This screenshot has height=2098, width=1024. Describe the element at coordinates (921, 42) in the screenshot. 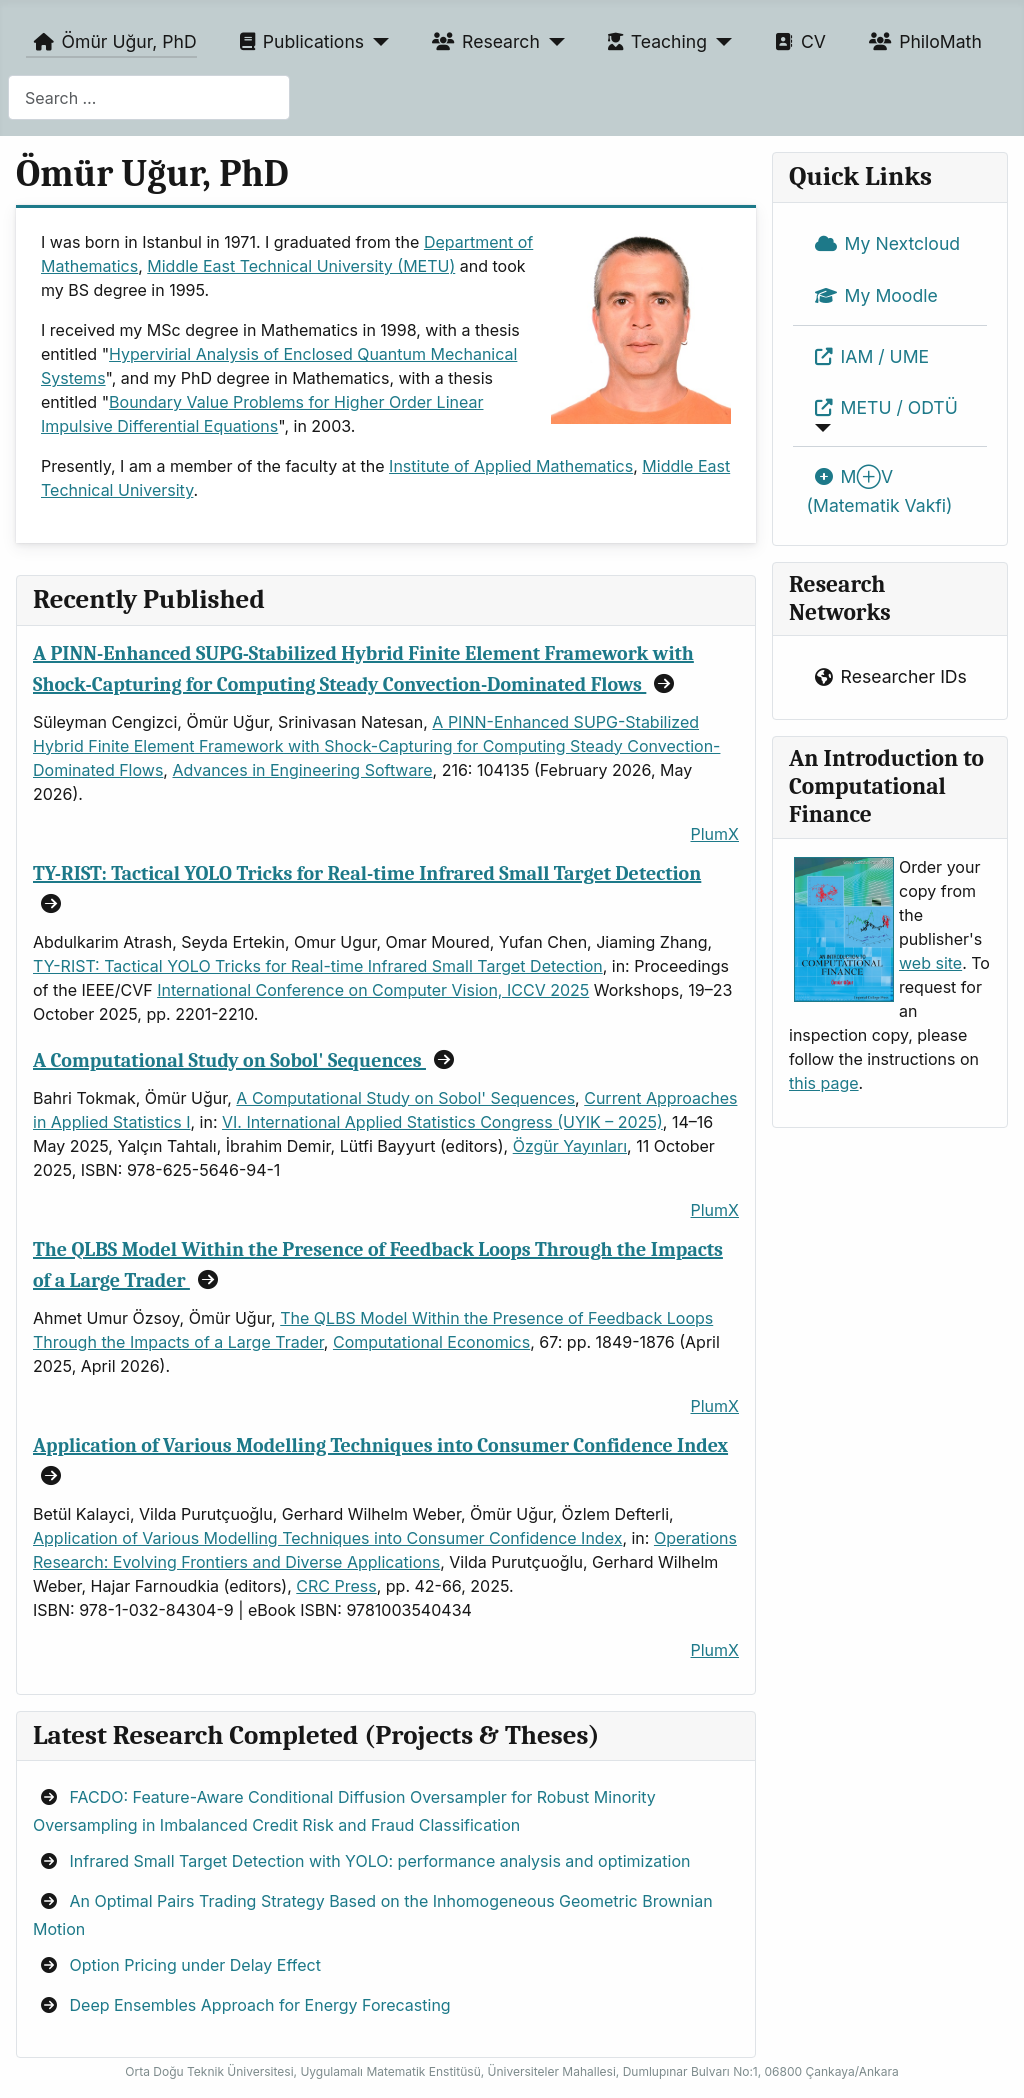

I see `PhiloMath` at that location.